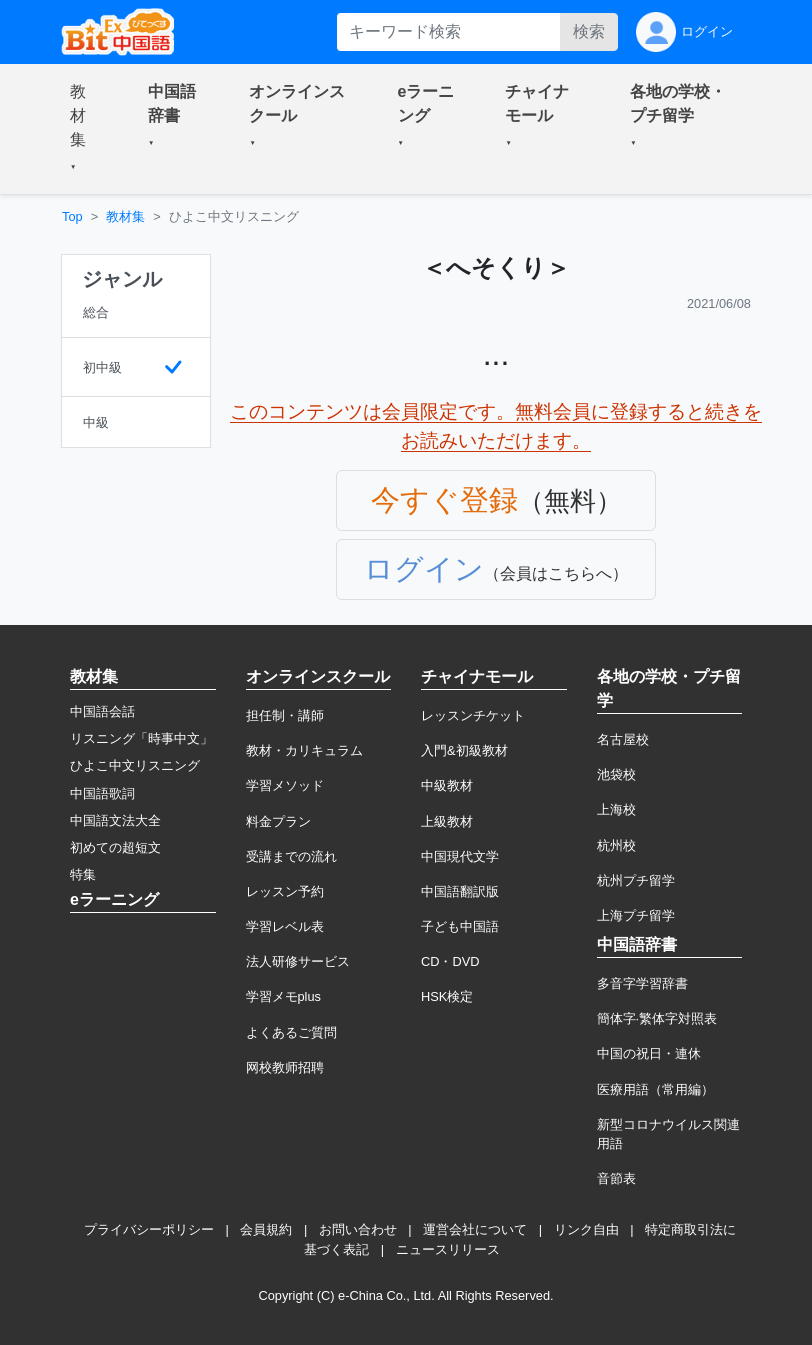 The width and height of the screenshot is (812, 1345). What do you see at coordinates (448, 1249) in the screenshot?
I see `ニュースリリース` at bounding box center [448, 1249].